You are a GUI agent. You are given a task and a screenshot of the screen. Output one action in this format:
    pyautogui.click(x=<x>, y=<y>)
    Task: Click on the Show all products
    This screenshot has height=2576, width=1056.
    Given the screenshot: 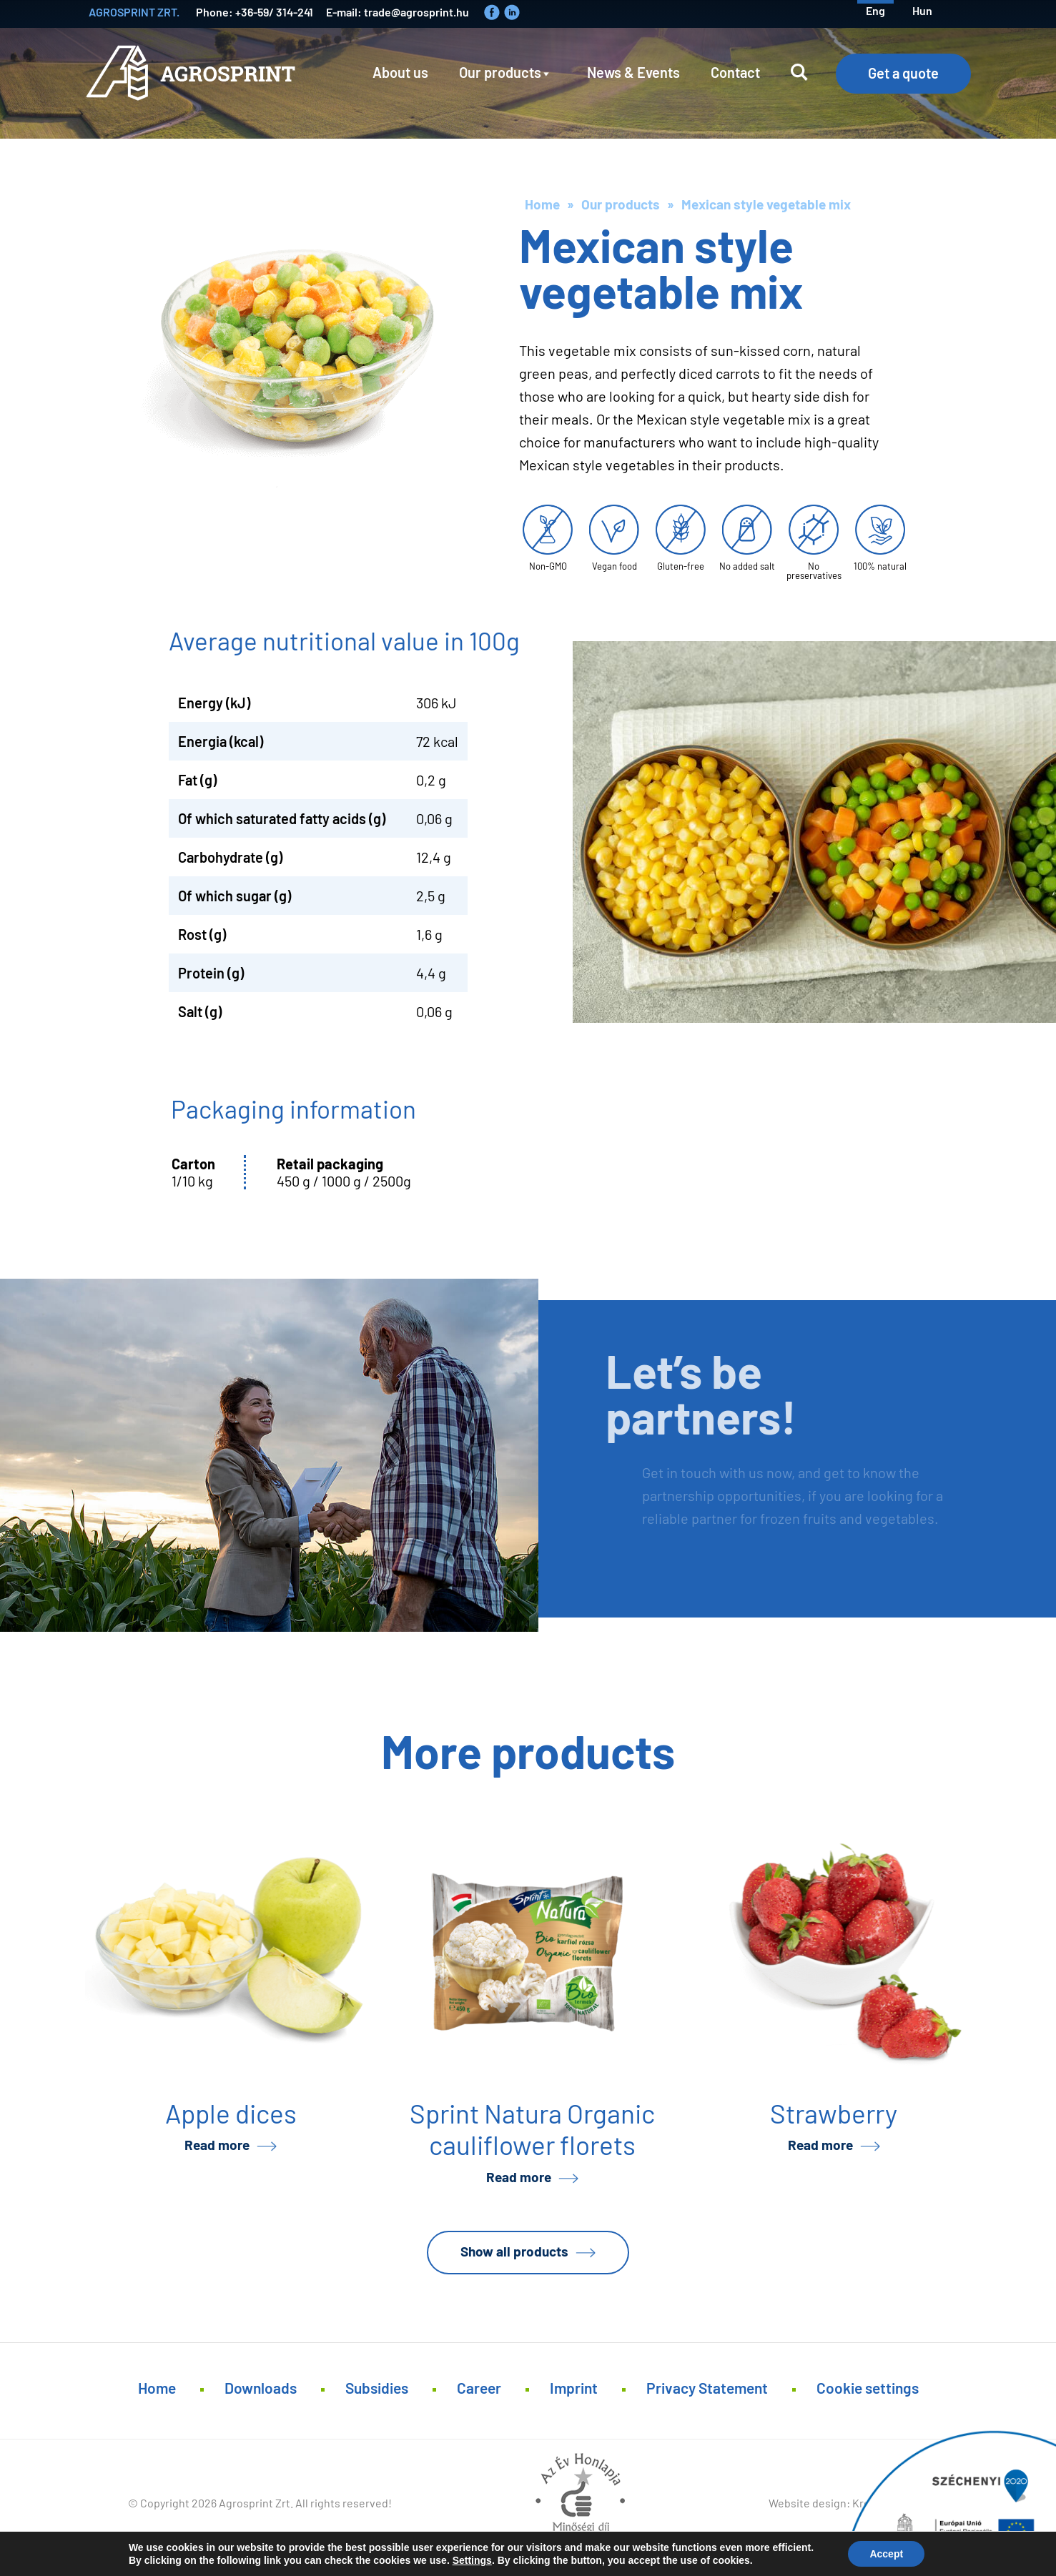 What is the action you would take?
    pyautogui.click(x=514, y=2251)
    